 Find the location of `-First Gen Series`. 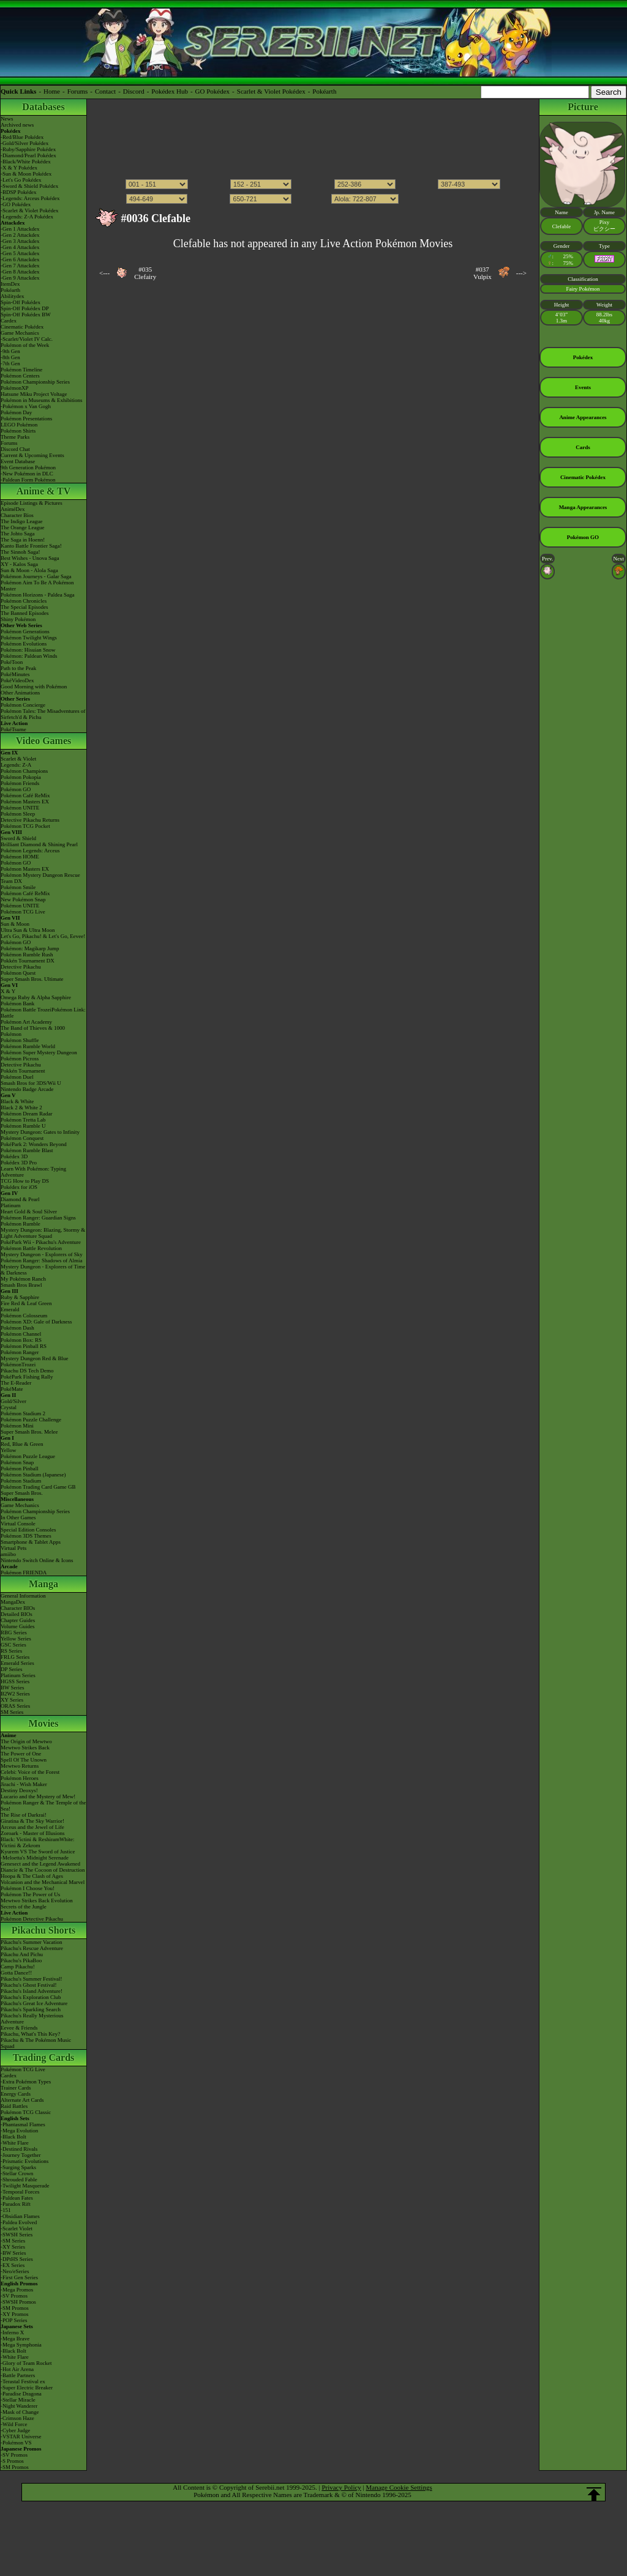

-First Gen Series is located at coordinates (19, 2277).